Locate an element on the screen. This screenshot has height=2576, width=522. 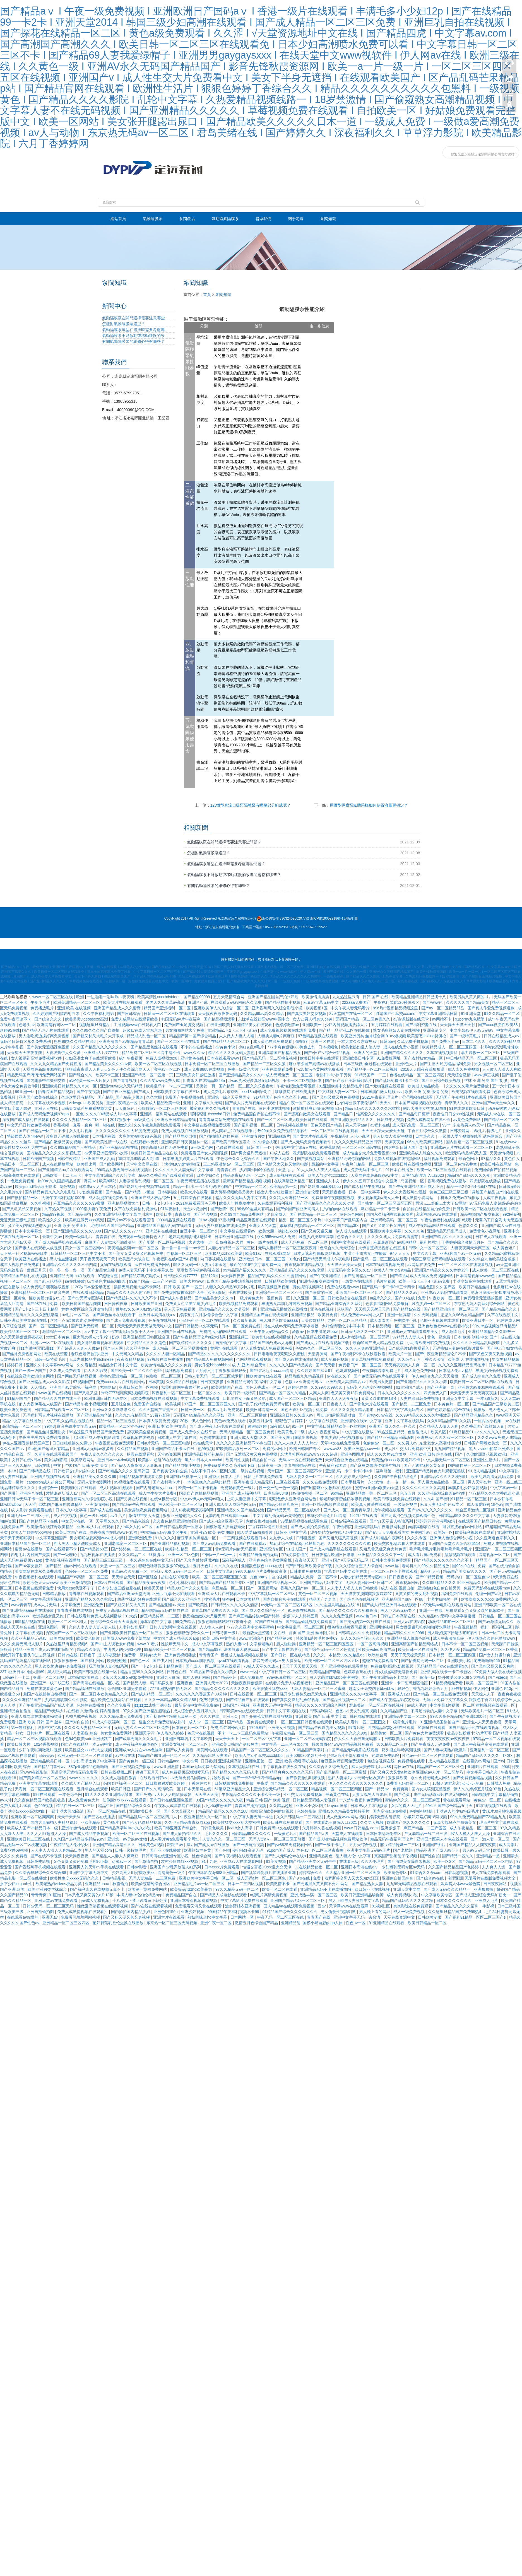
国产成a人片在线观看视频下载 is located at coordinates (323, 1342).